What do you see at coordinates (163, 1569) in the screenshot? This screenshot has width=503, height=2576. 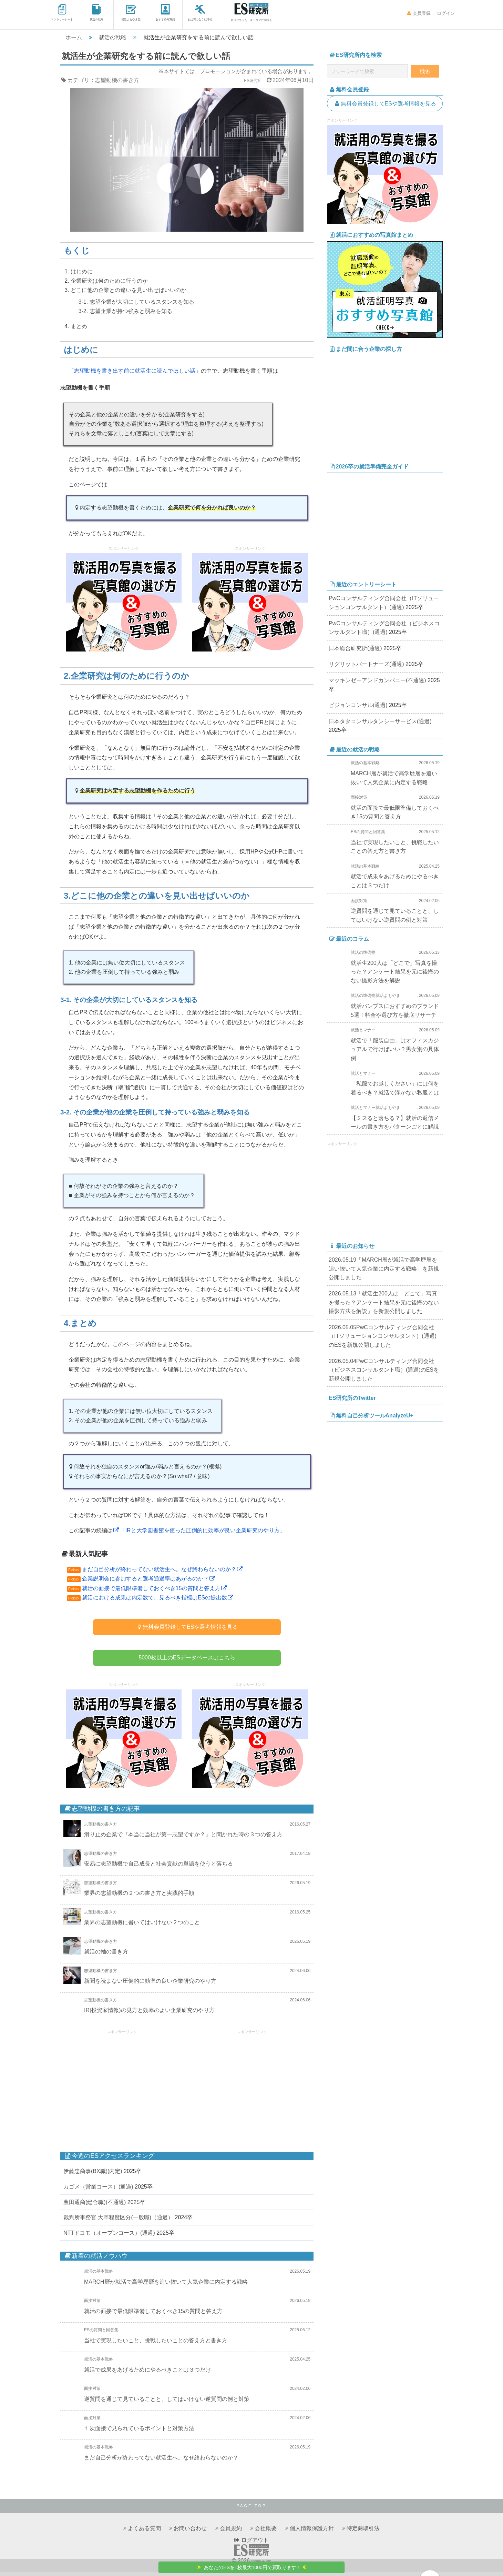 I see `まだ自己分析が終わってない就活生へ。なぜ終わらないのか？` at bounding box center [163, 1569].